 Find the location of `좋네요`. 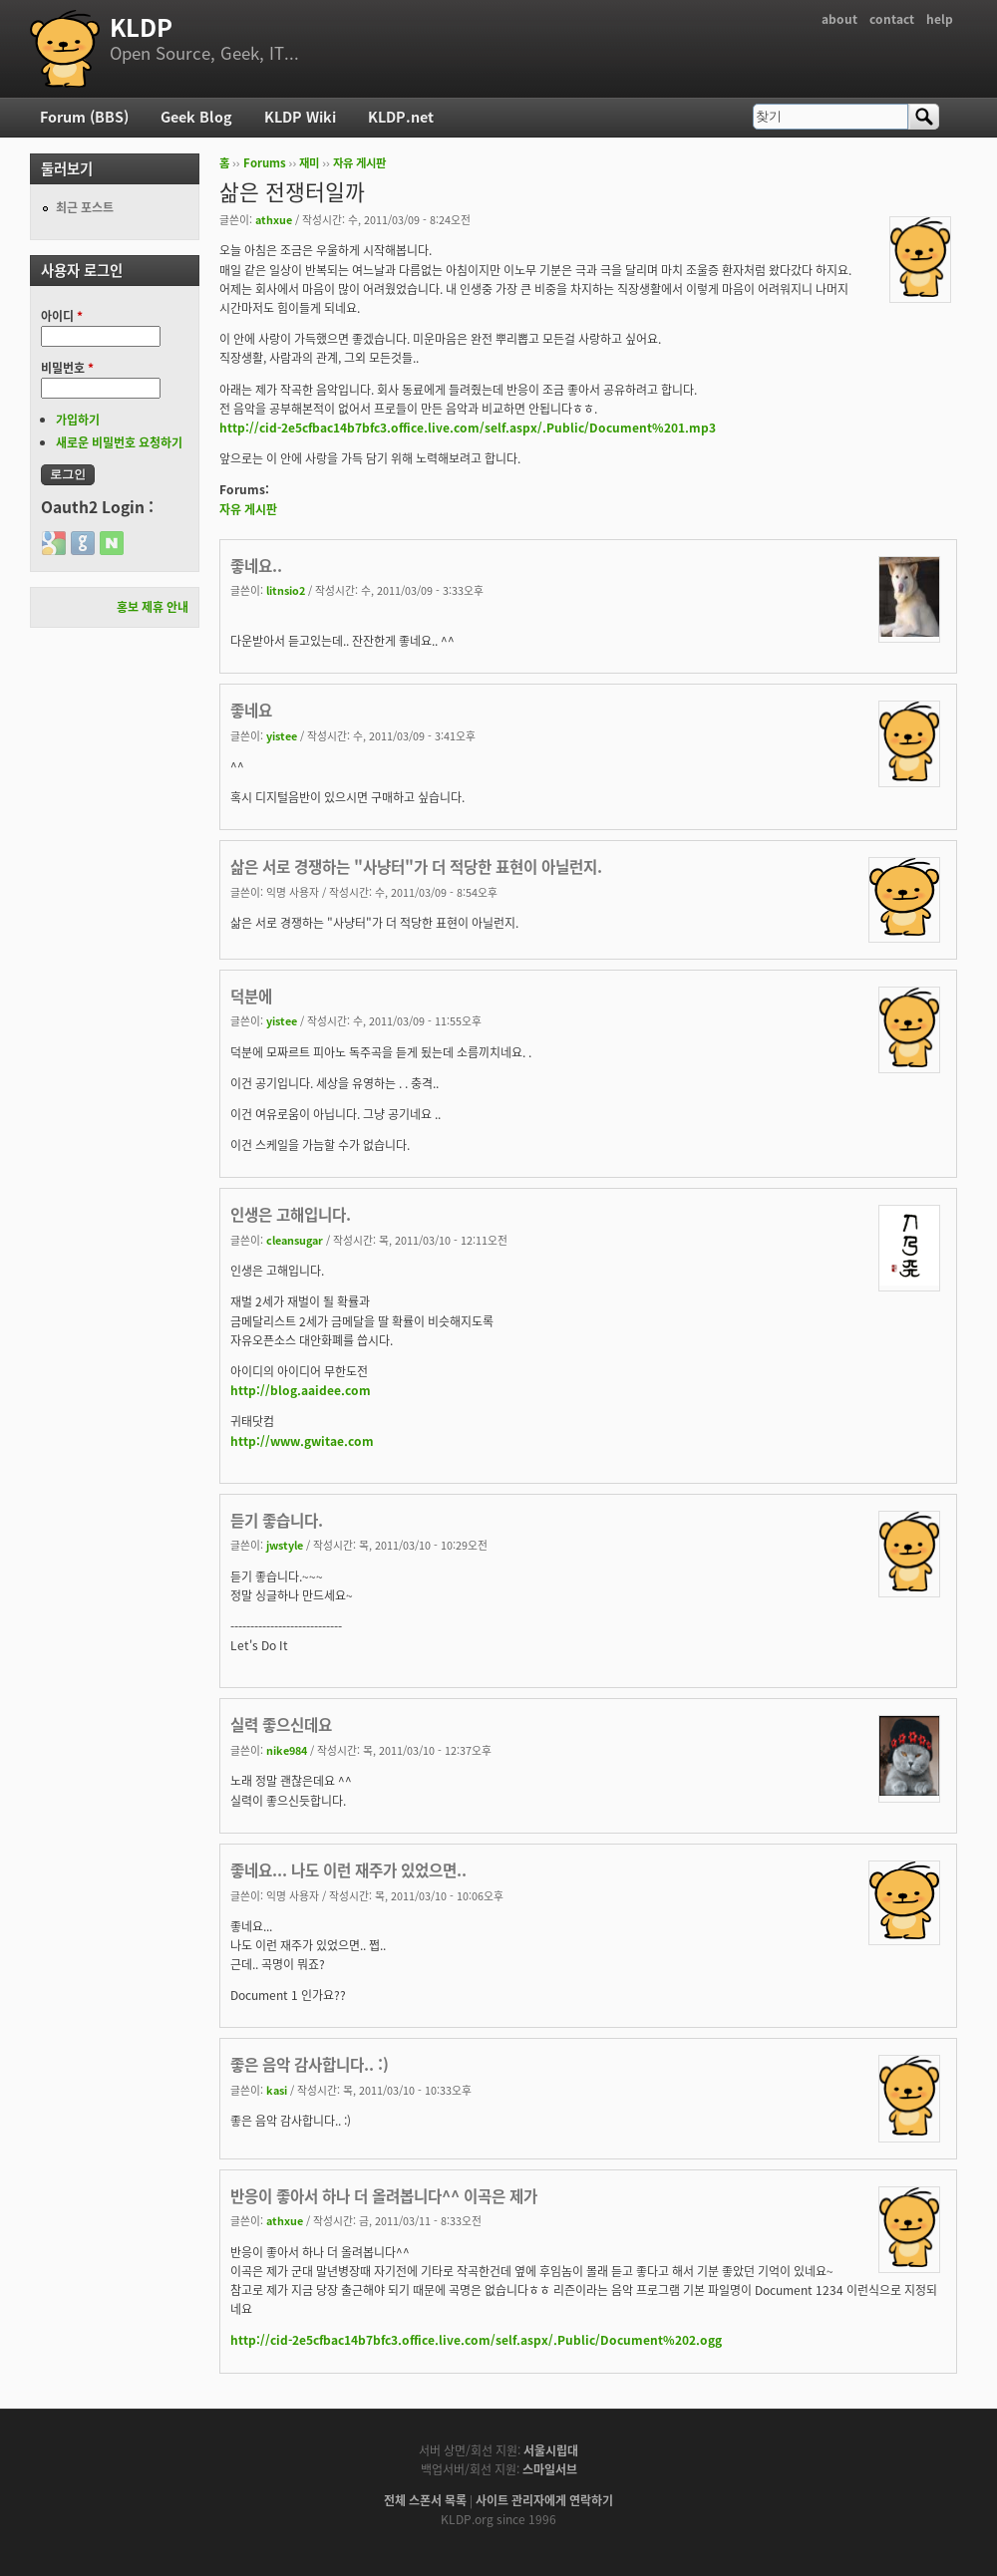

좋네요 is located at coordinates (251, 710).